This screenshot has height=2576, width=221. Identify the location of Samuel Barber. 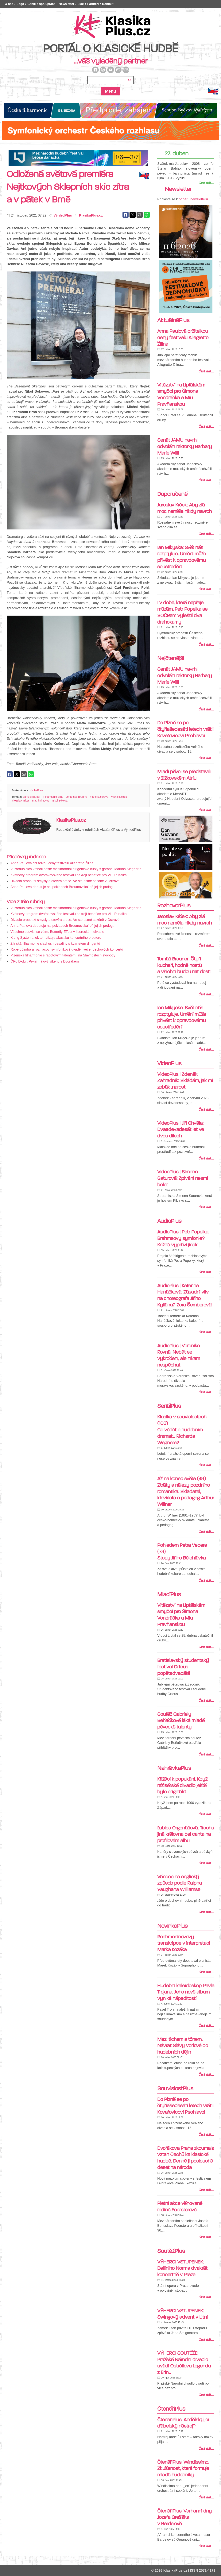
(31, 796).